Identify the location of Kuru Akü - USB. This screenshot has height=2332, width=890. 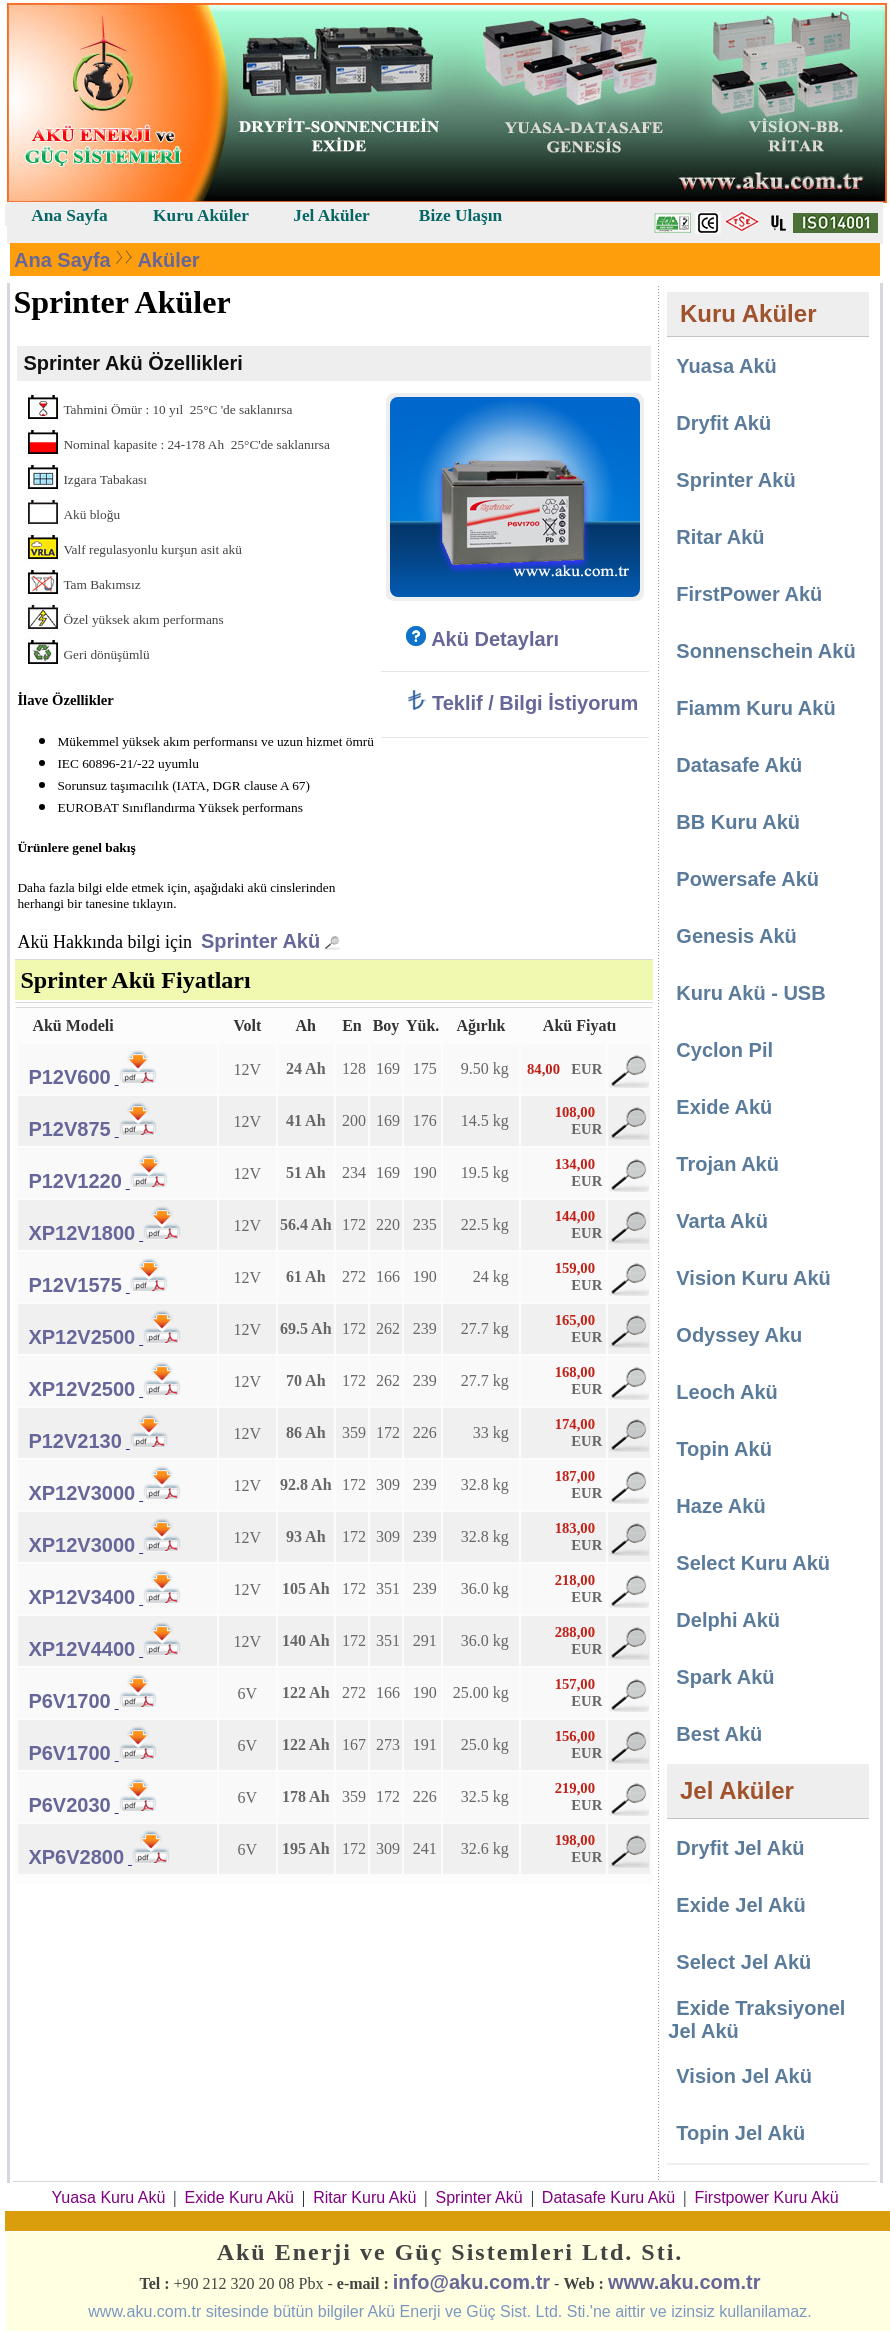
(750, 993).